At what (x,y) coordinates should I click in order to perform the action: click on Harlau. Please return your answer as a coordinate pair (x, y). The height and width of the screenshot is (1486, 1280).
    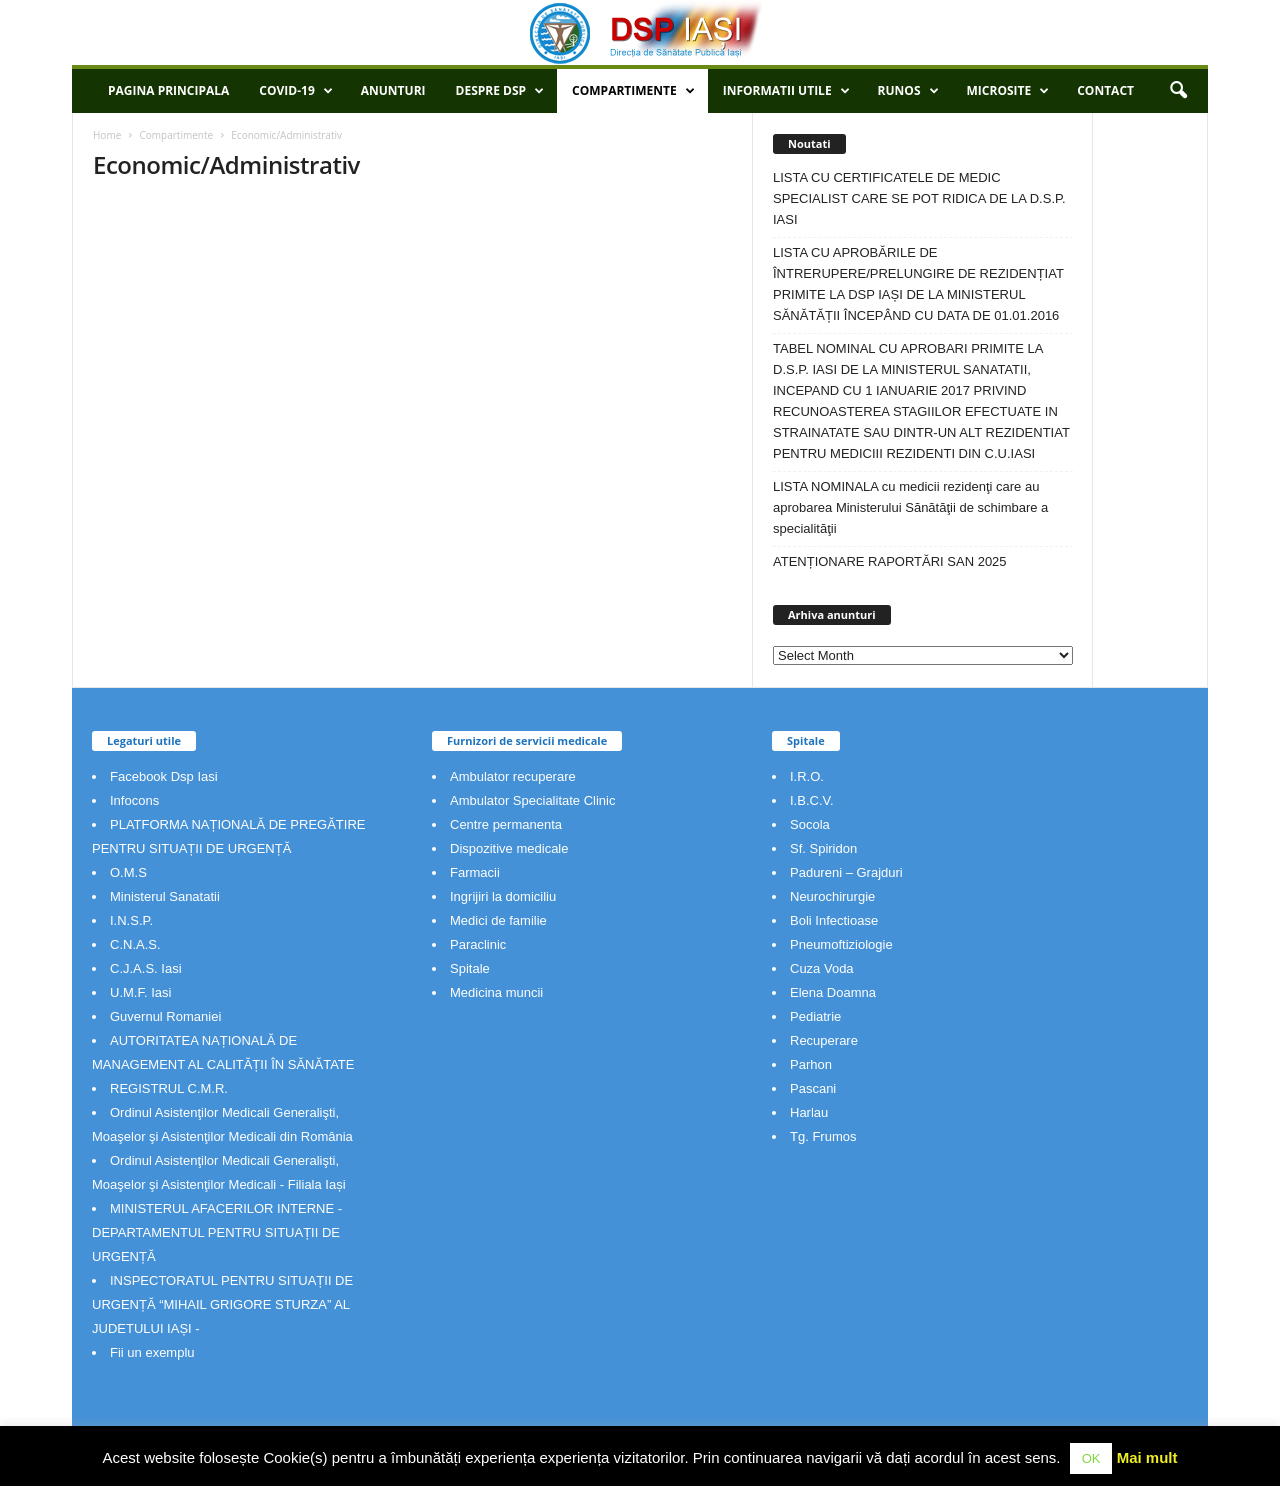
    Looking at the image, I should click on (809, 1112).